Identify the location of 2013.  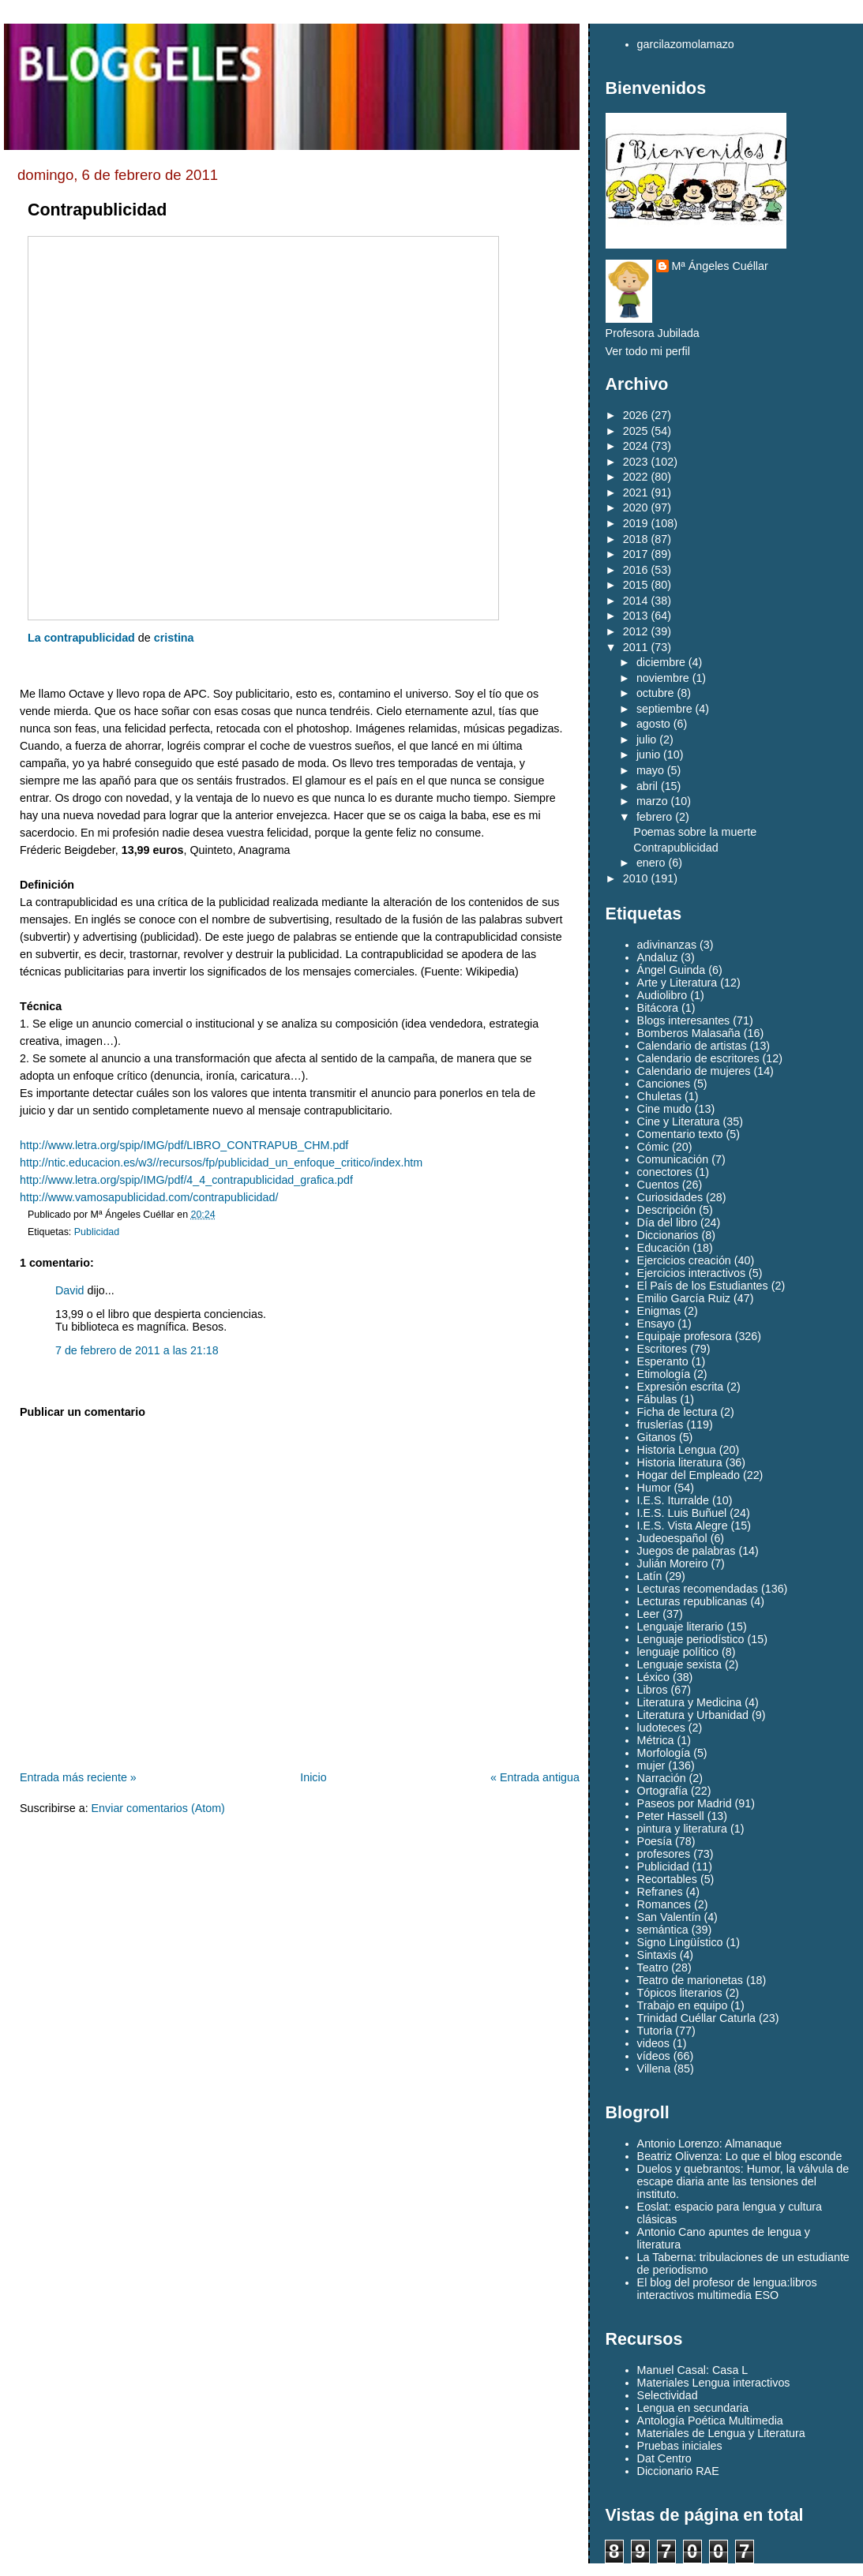
(635, 615).